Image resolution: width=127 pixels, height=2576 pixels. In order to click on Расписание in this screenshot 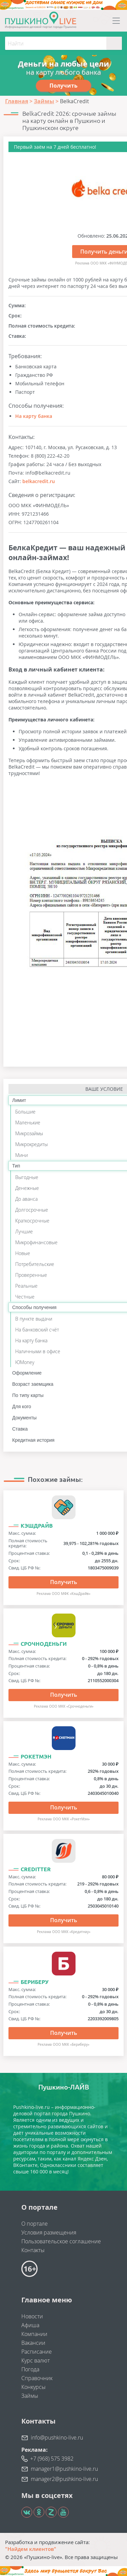, I will do `click(36, 2351)`.